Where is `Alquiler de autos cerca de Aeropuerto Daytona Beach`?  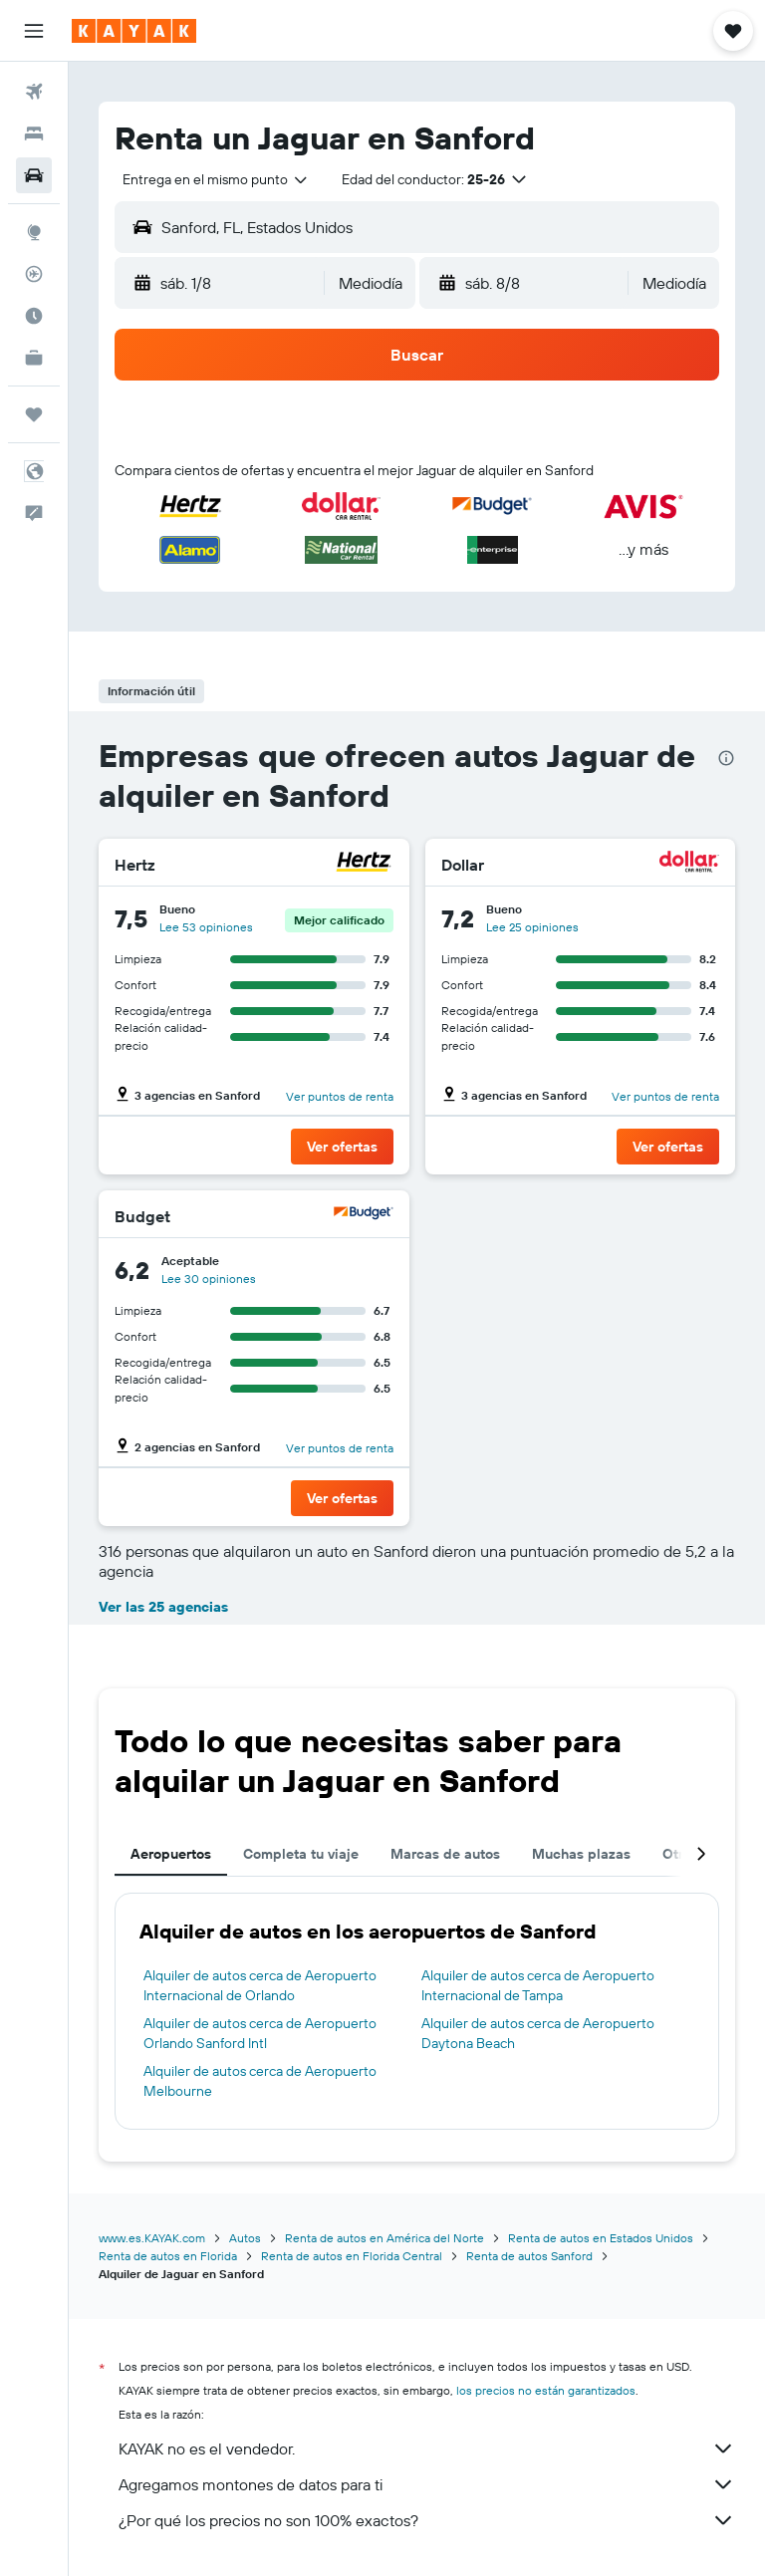
Alquiler de autos cerca de Aeropuerto Daytona Beach is located at coordinates (537, 2033).